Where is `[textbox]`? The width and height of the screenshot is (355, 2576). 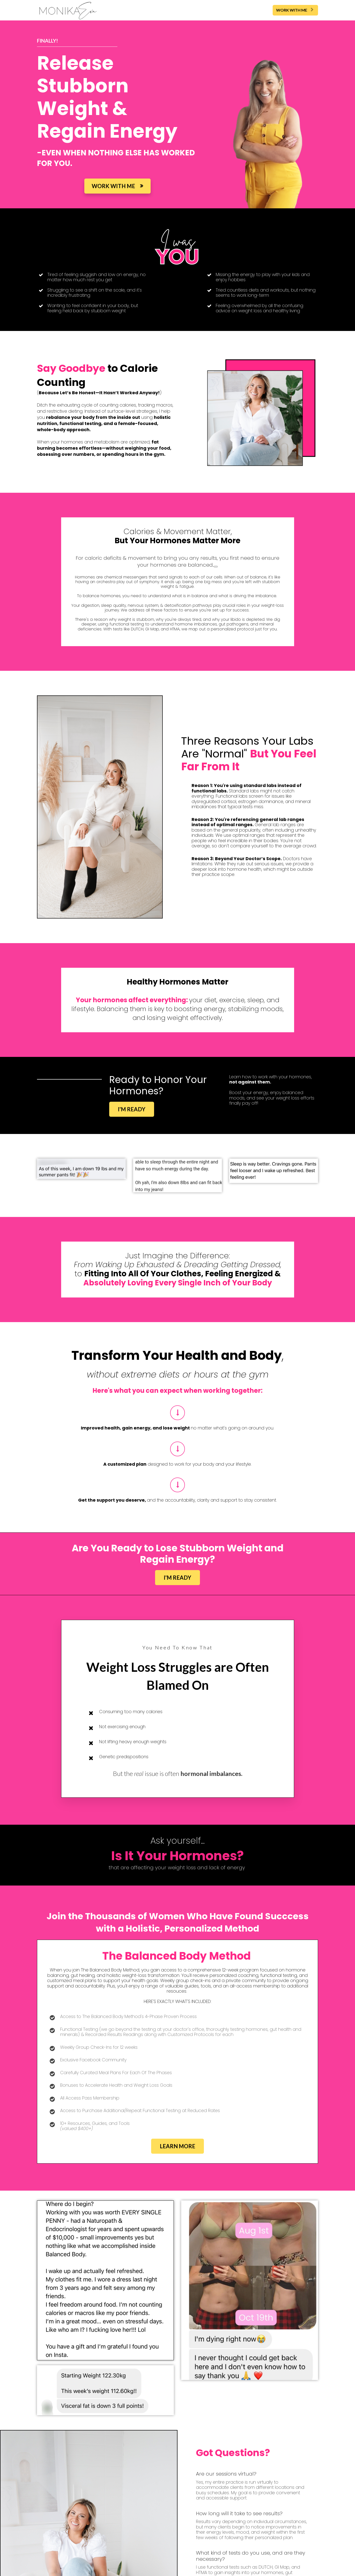 [textbox] is located at coordinates (117, 97).